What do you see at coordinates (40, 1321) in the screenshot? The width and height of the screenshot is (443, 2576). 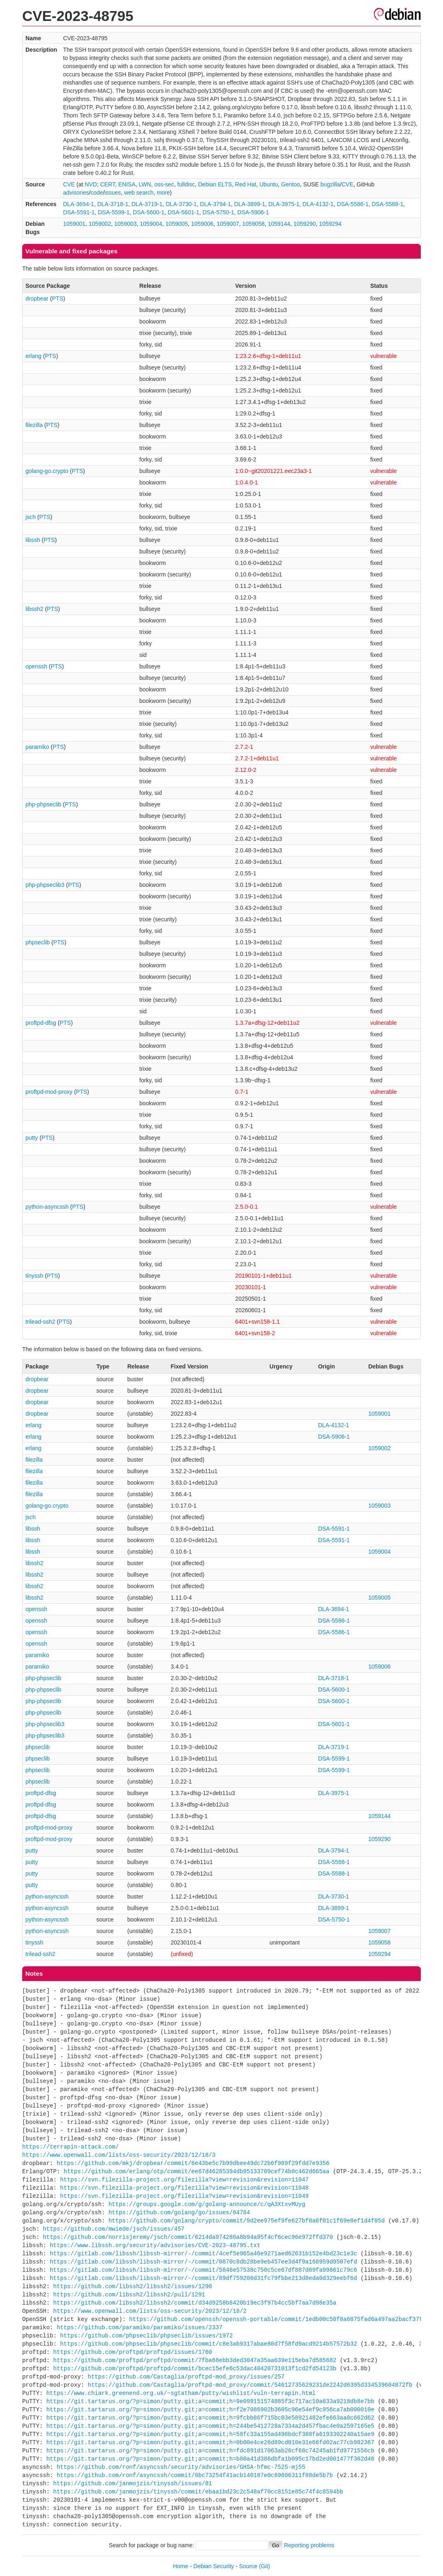 I see `trilead-ssh2` at bounding box center [40, 1321].